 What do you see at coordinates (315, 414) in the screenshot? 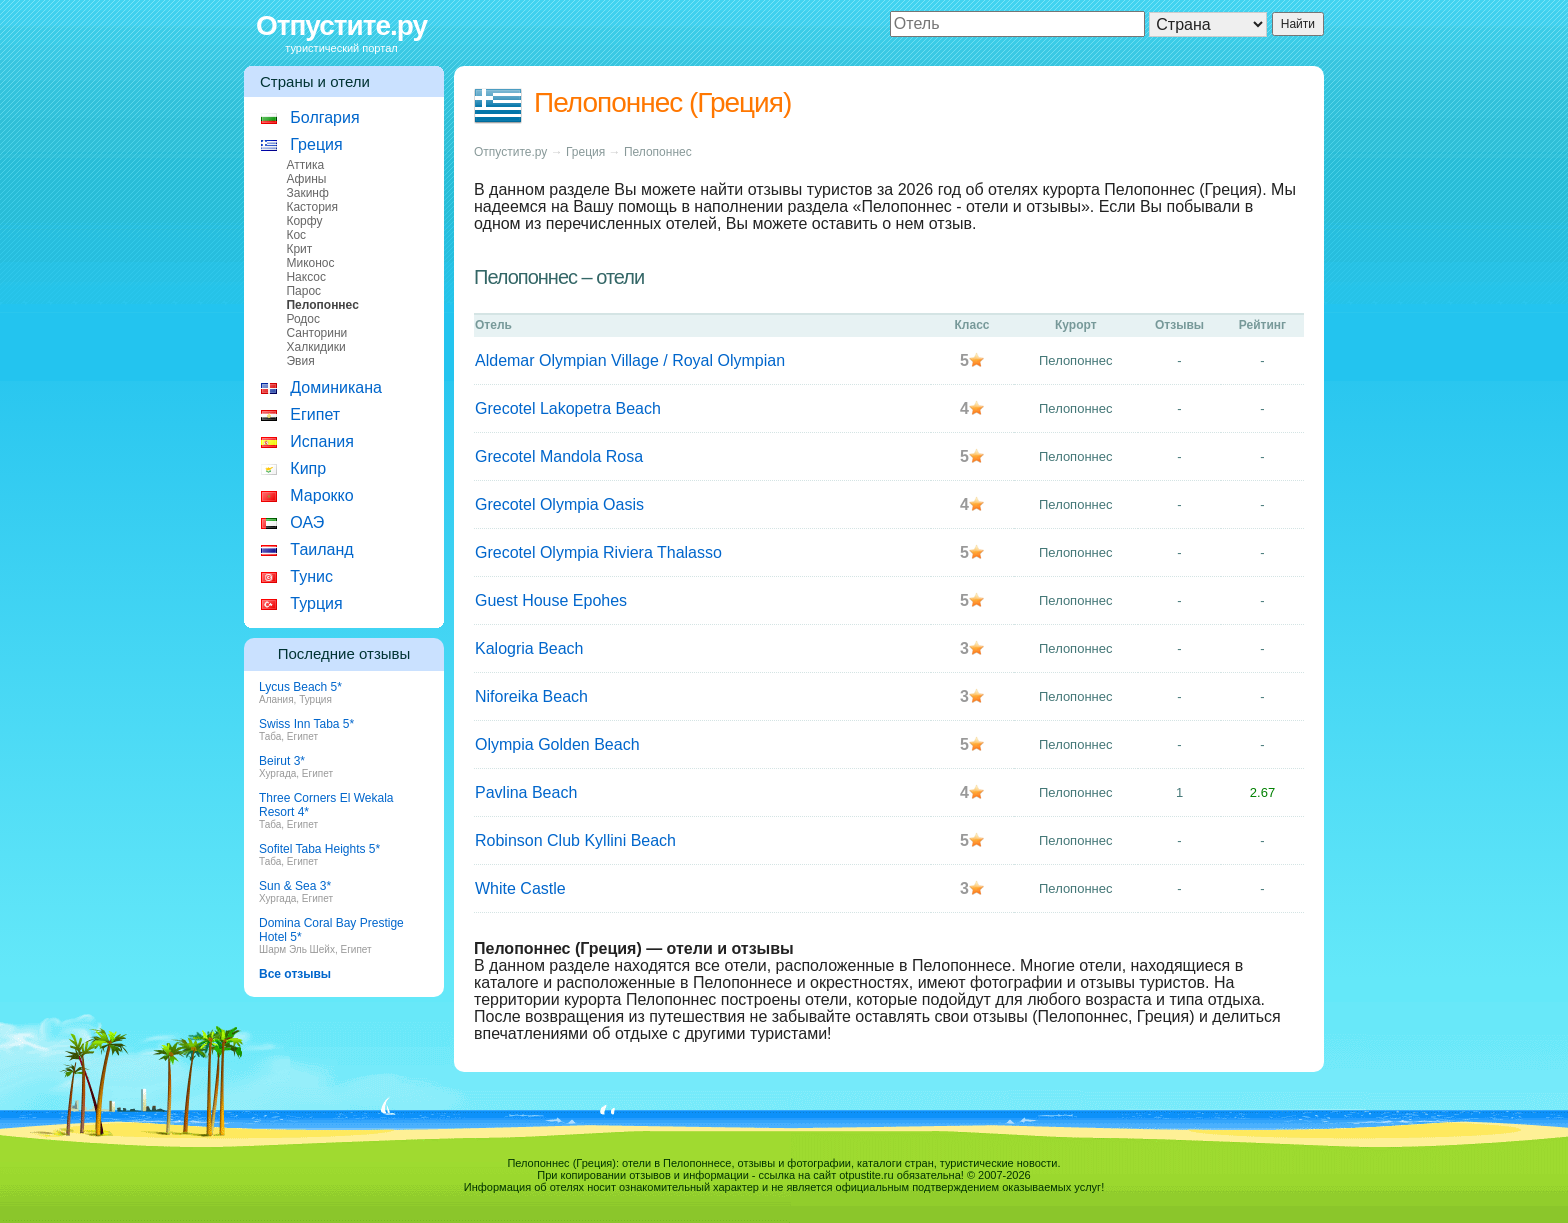
I see `Египет` at bounding box center [315, 414].